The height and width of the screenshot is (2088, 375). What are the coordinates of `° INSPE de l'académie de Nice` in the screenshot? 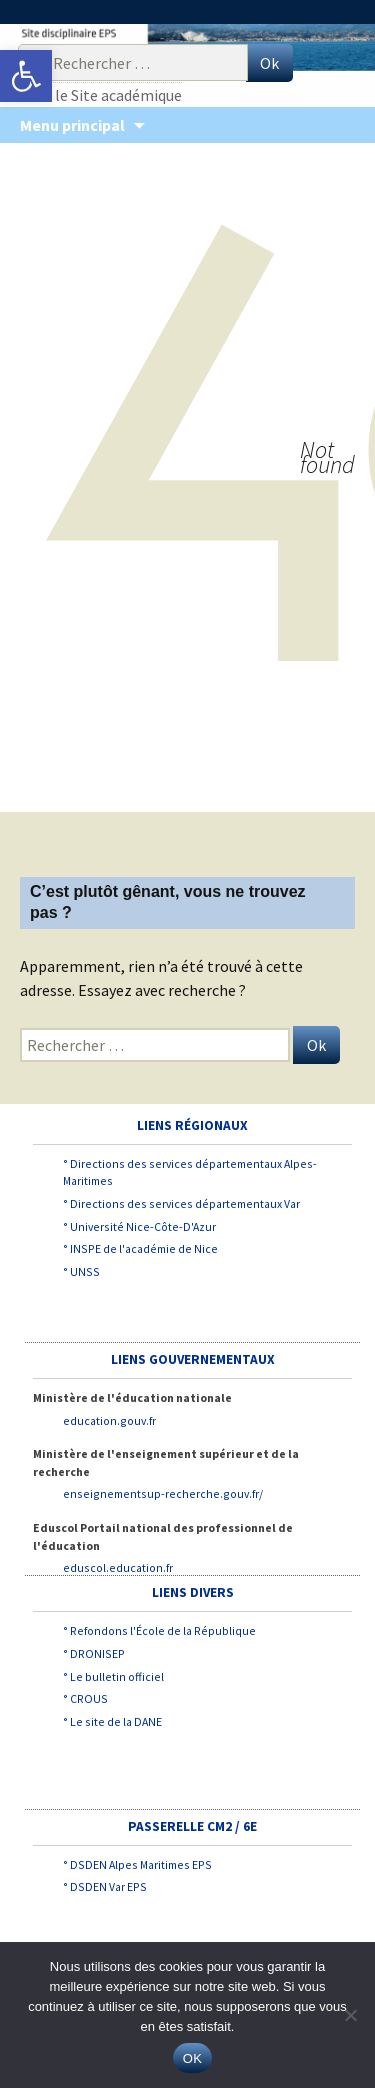 It's located at (140, 1248).